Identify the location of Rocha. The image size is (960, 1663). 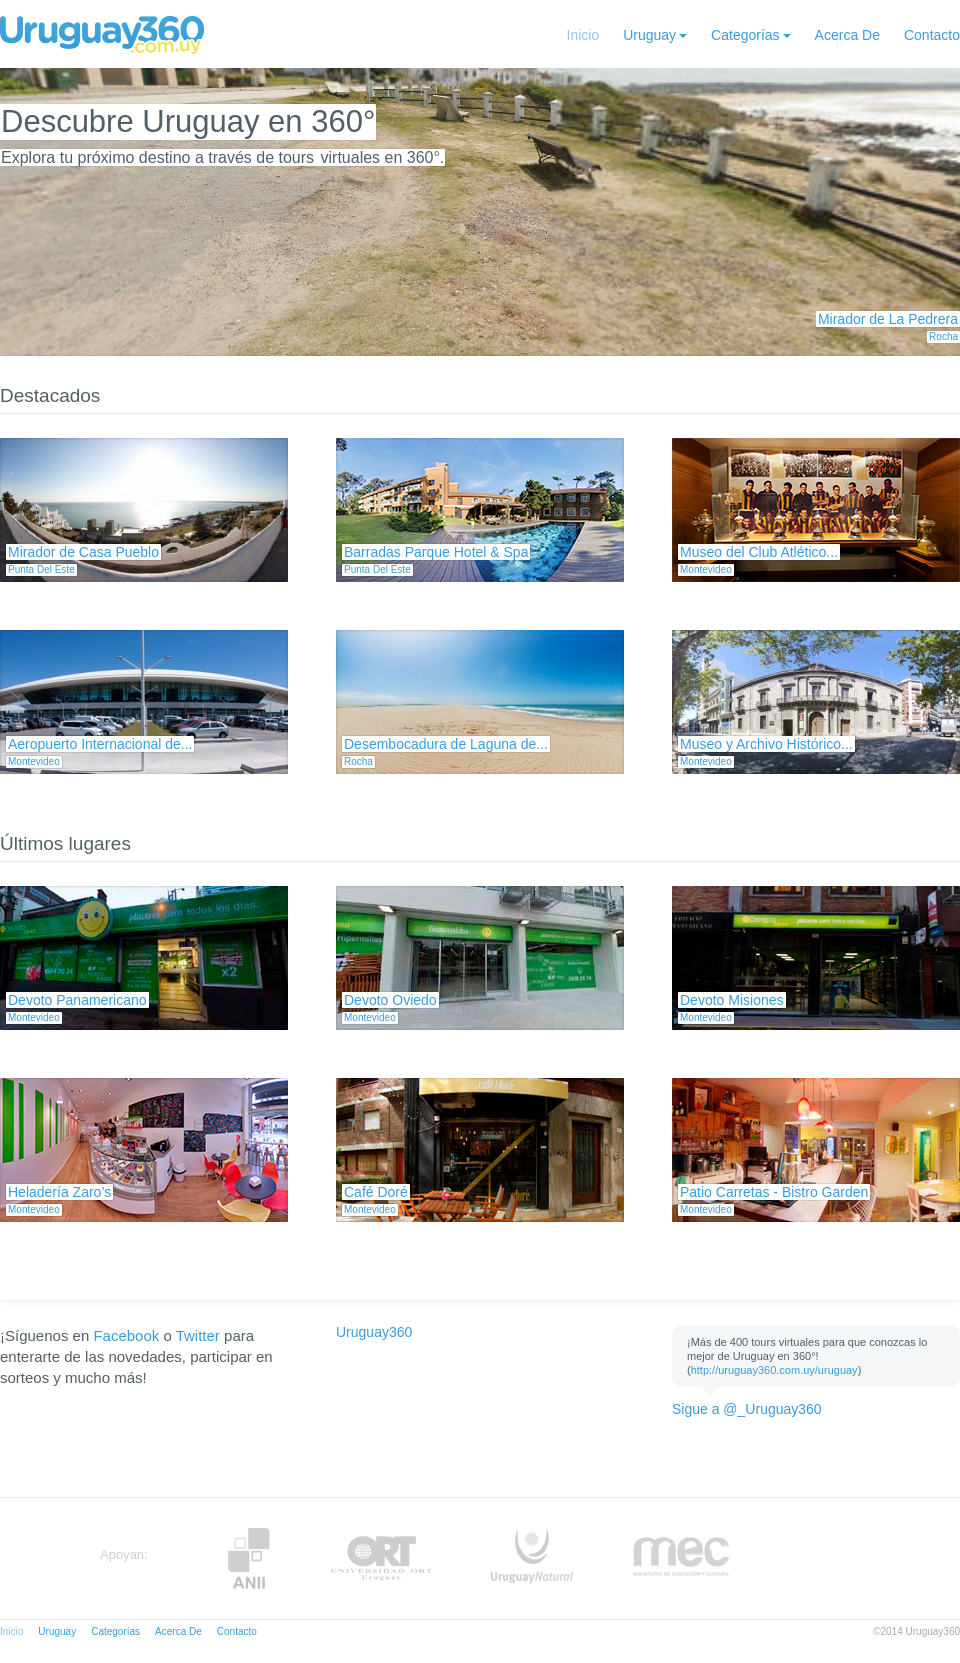
(943, 336).